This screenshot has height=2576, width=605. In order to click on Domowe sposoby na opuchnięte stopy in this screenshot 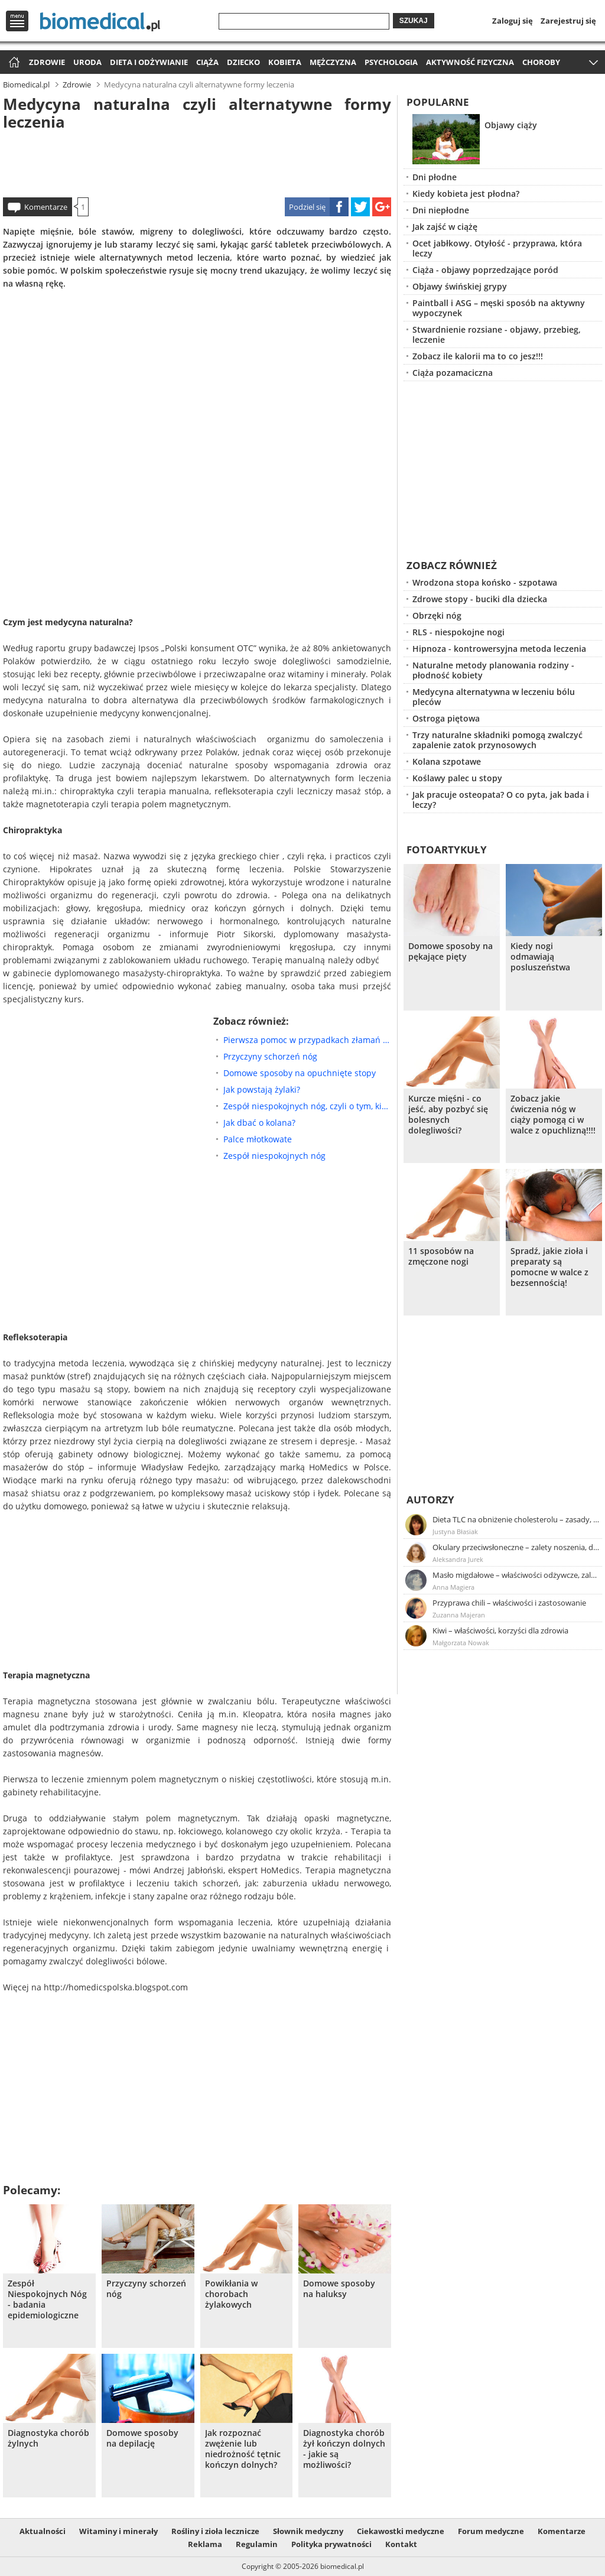, I will do `click(299, 1073)`.